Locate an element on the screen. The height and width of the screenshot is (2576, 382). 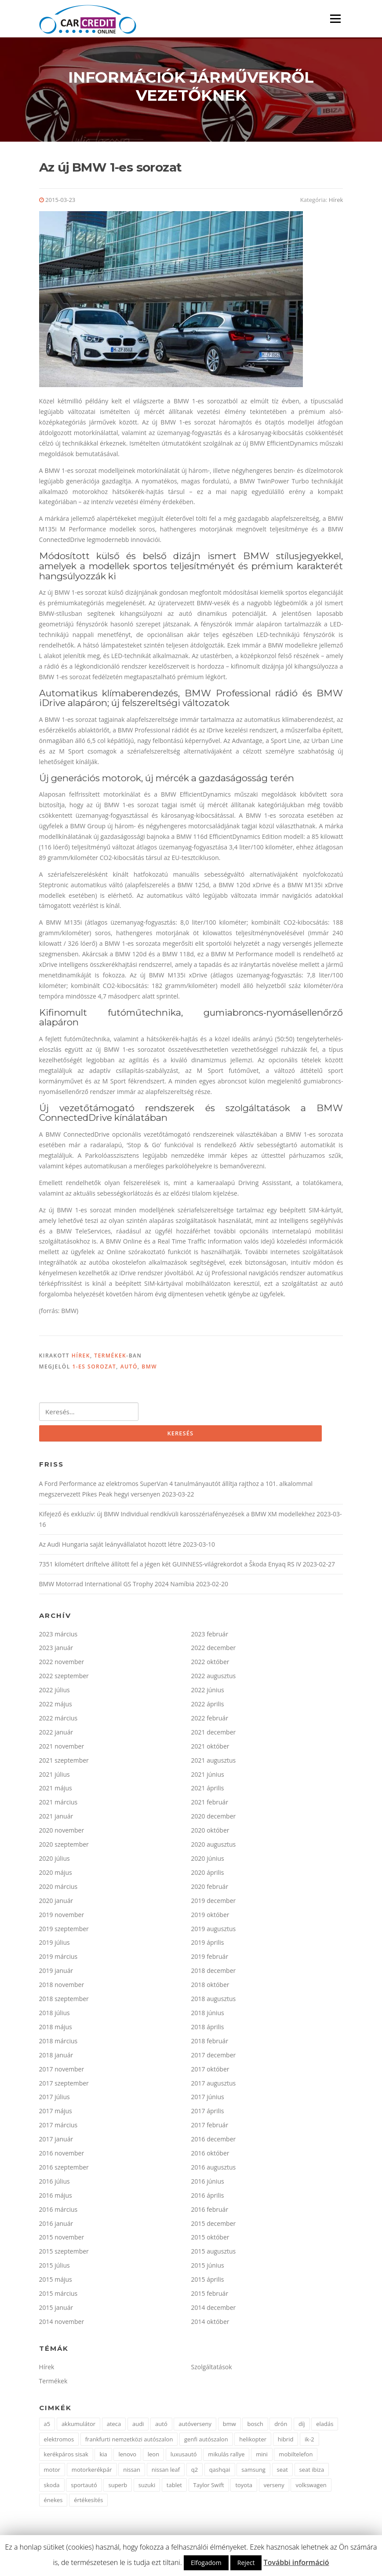
verseny [verseny (2 elem)] is located at coordinates (274, 2488).